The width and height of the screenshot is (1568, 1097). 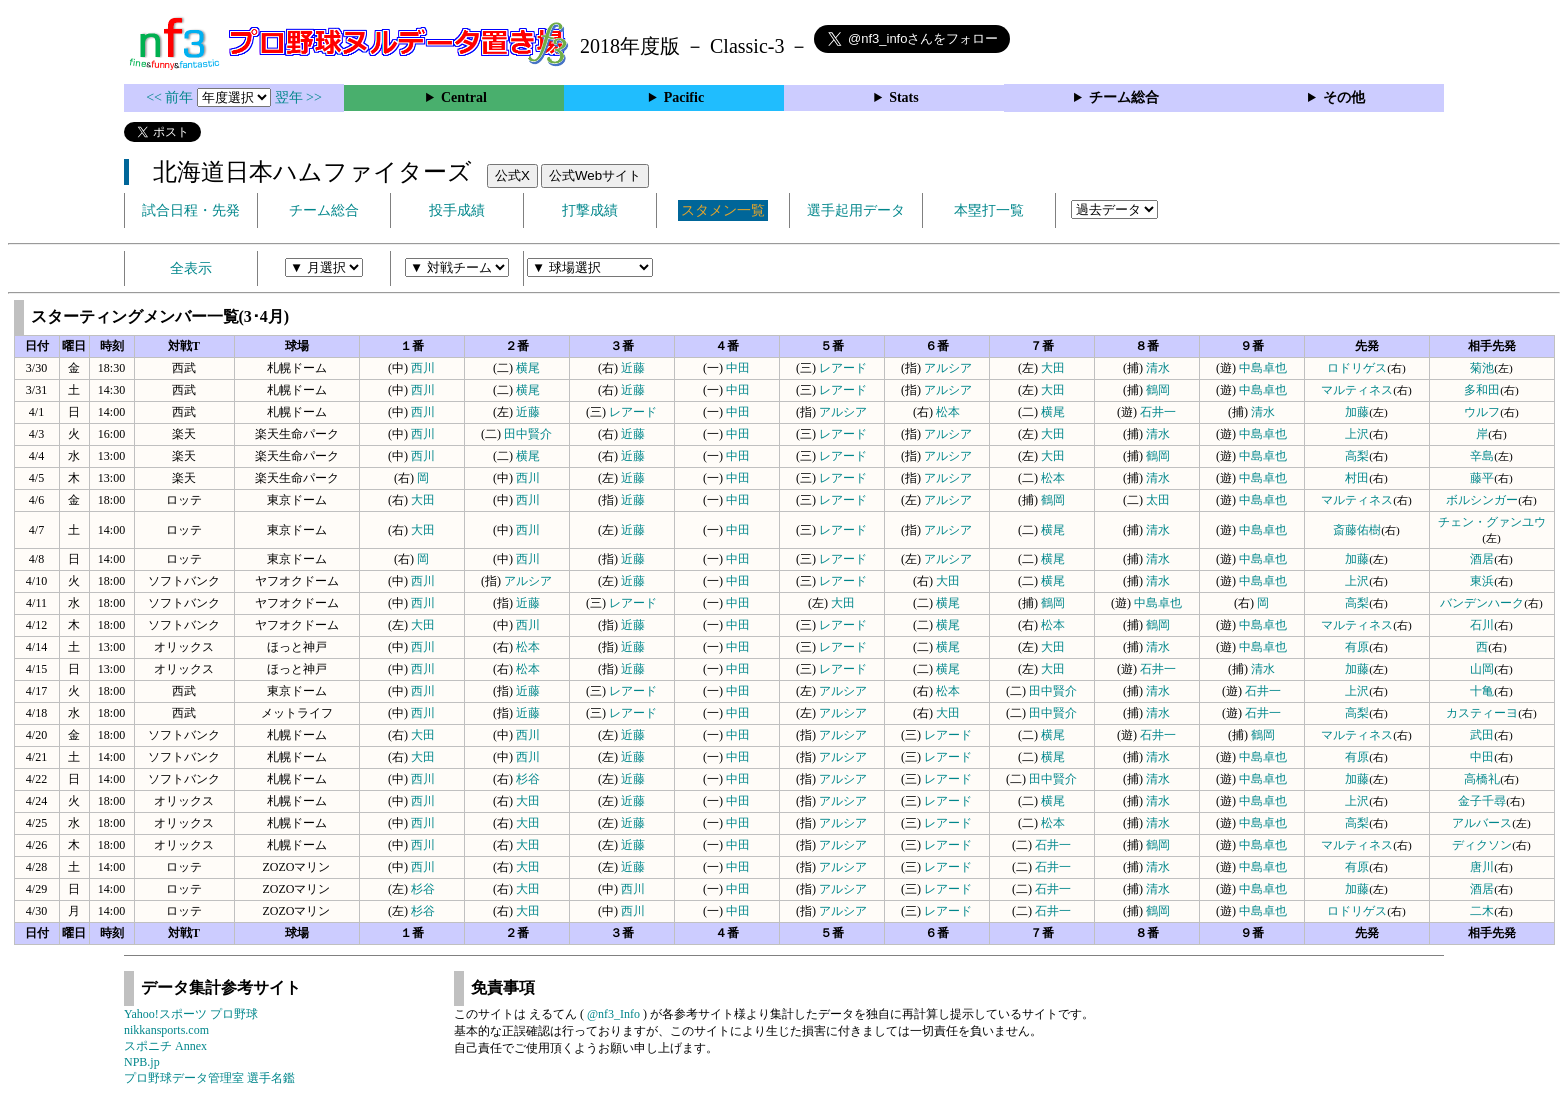 I want to click on 石川, so click(x=1482, y=625).